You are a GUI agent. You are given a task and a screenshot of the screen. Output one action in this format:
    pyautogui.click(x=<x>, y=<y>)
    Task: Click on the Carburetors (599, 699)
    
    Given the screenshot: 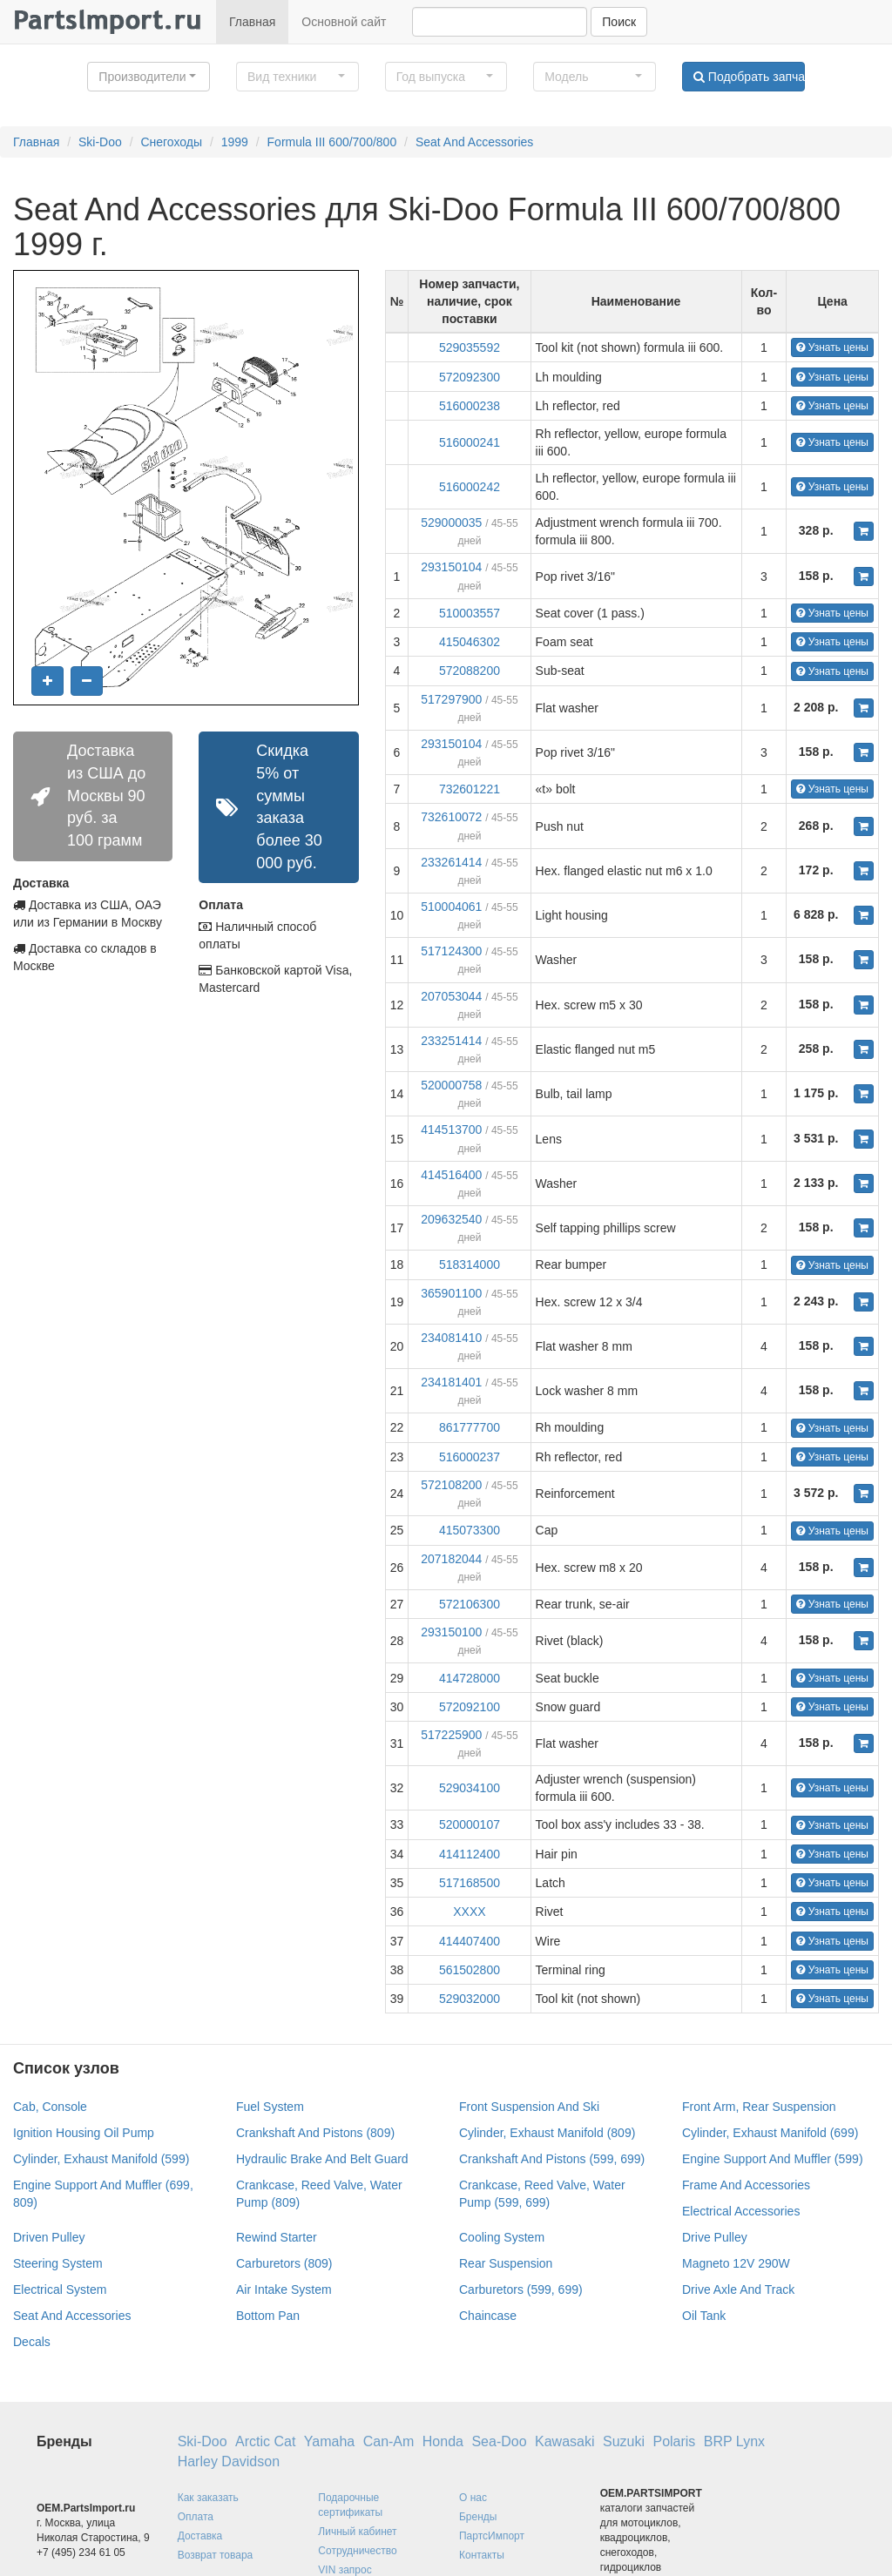 What is the action you would take?
    pyautogui.click(x=521, y=2289)
    